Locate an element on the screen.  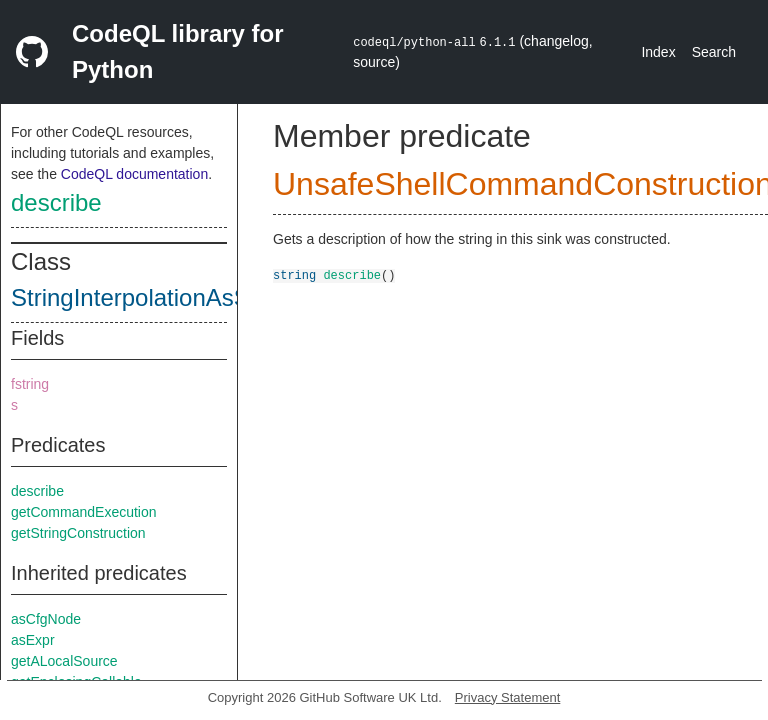
string is located at coordinates (294, 274).